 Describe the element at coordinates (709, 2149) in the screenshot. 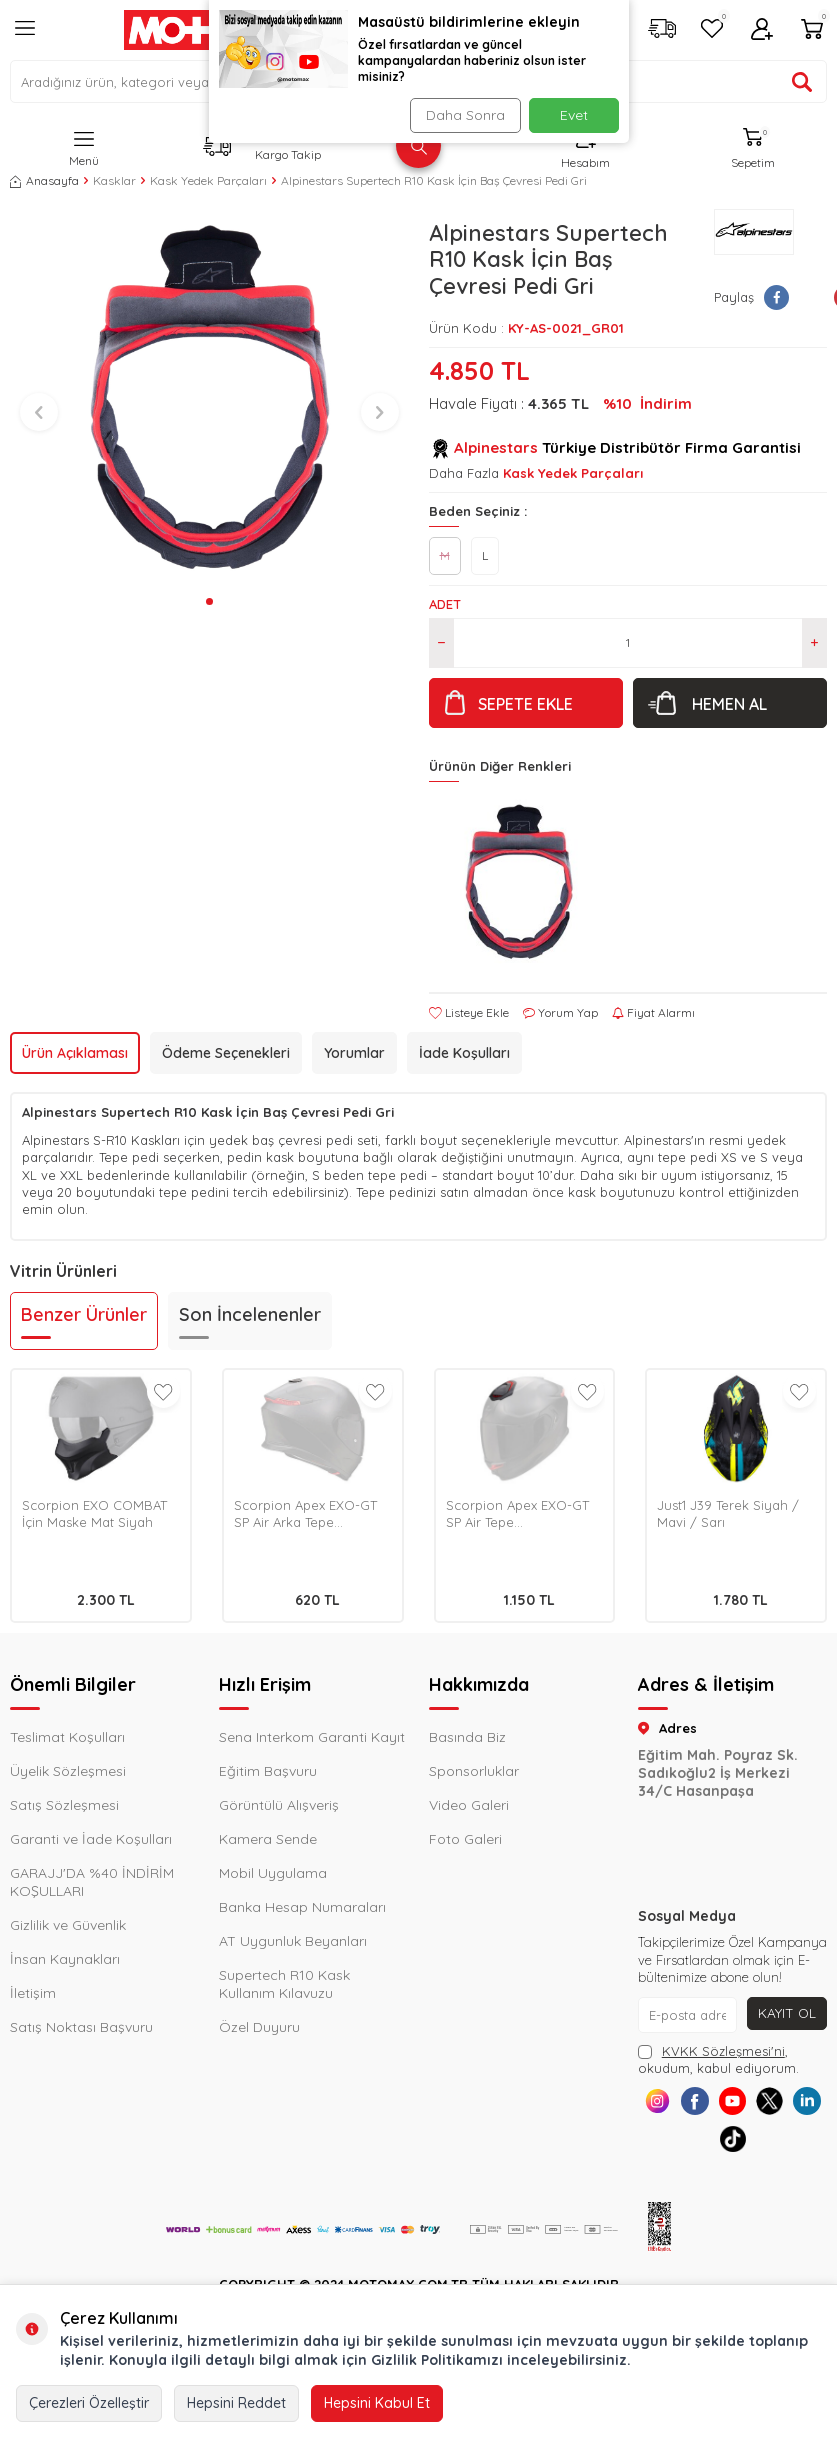

I see `[Linkedin]` at that location.